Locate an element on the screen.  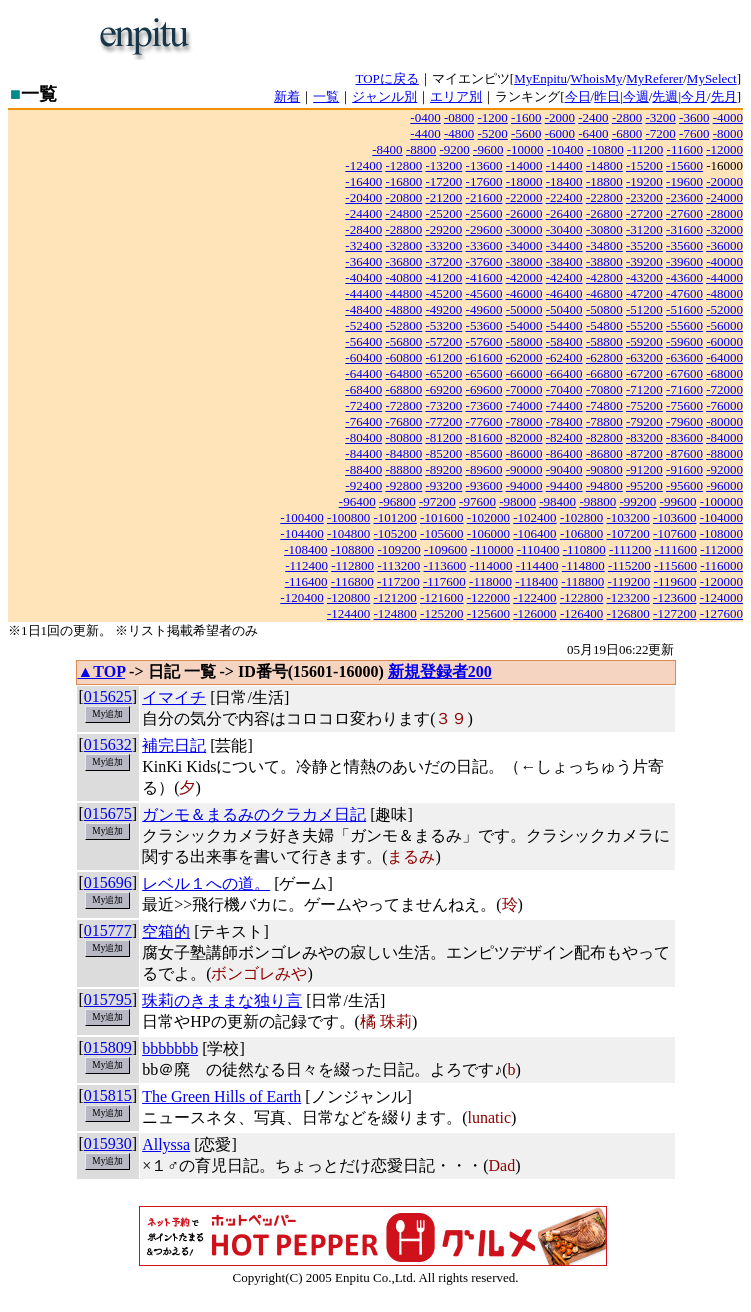
エリア別 is located at coordinates (456, 96).